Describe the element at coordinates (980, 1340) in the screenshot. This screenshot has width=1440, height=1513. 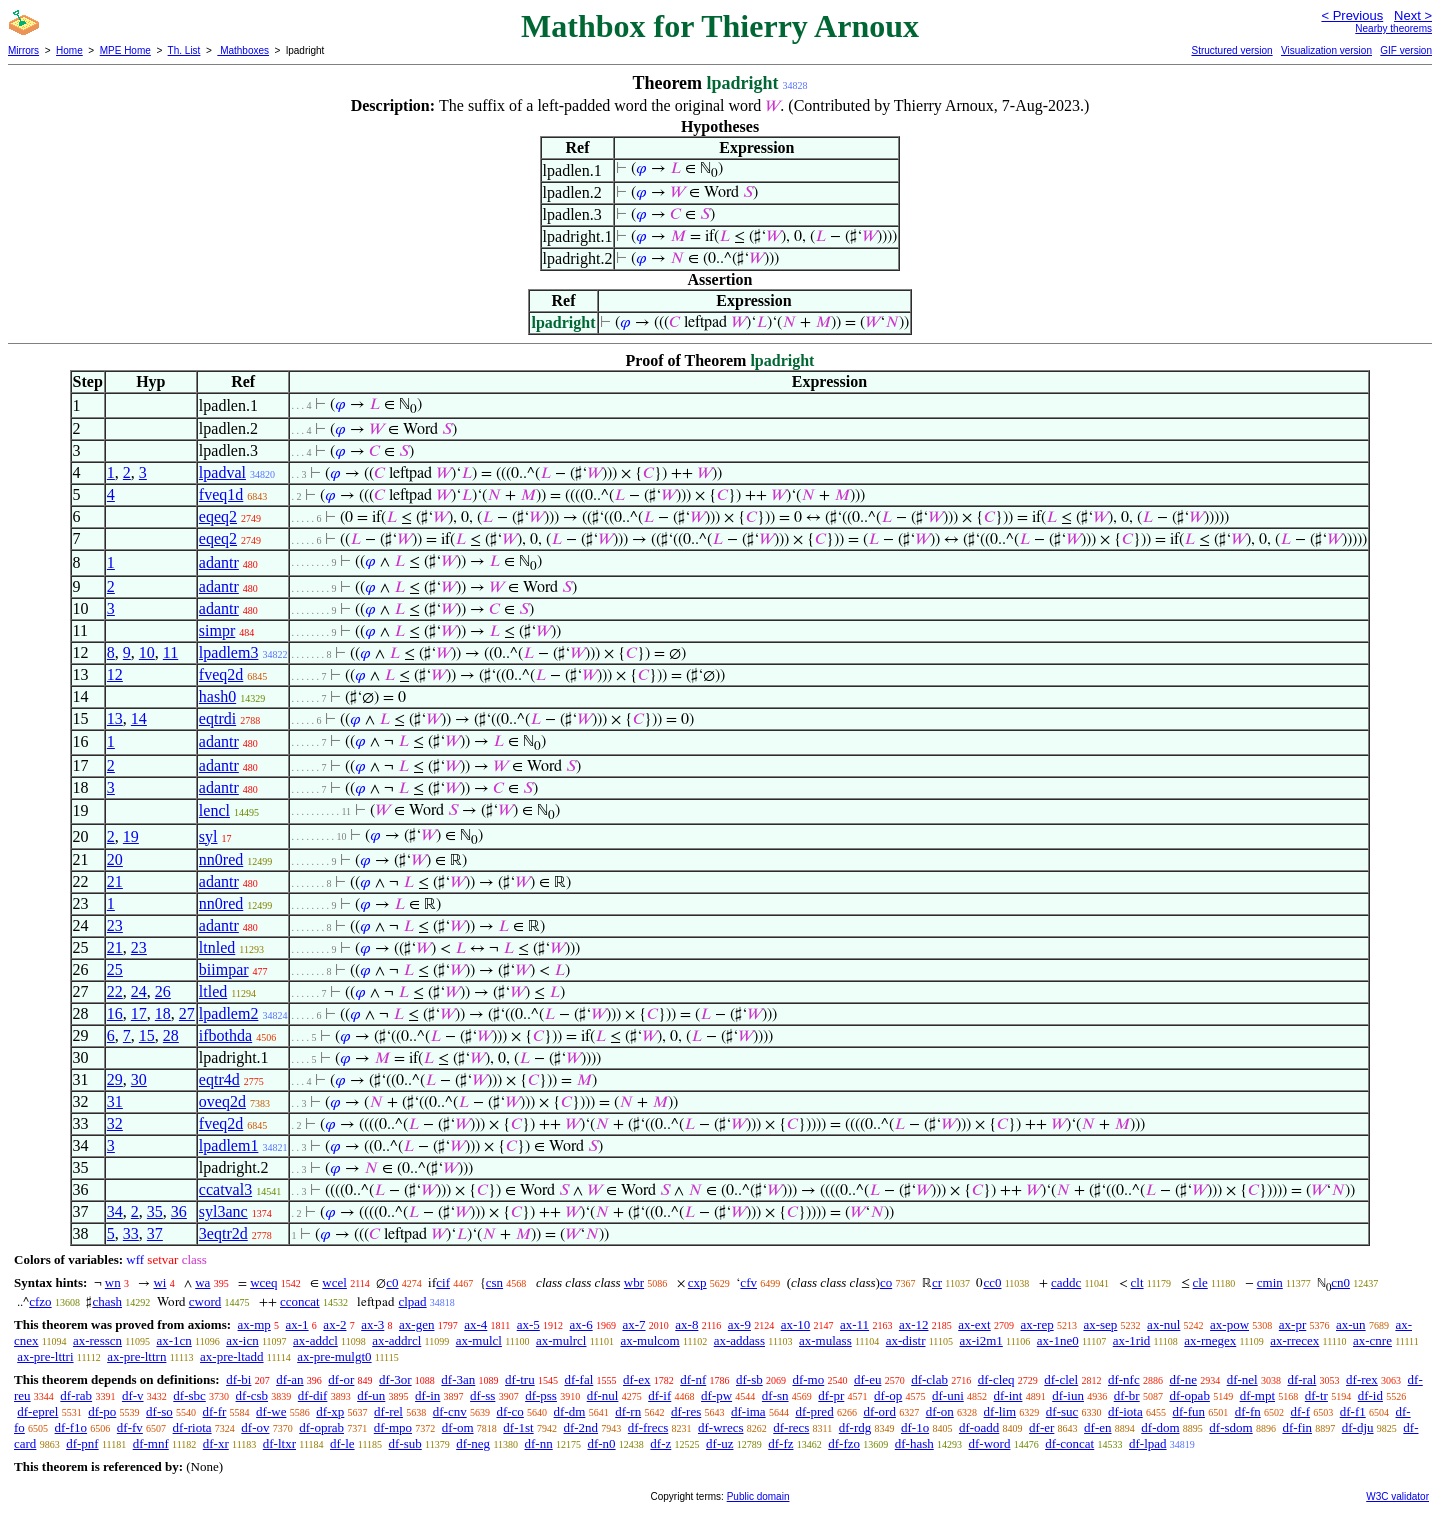
I see `ax-i2m1` at that location.